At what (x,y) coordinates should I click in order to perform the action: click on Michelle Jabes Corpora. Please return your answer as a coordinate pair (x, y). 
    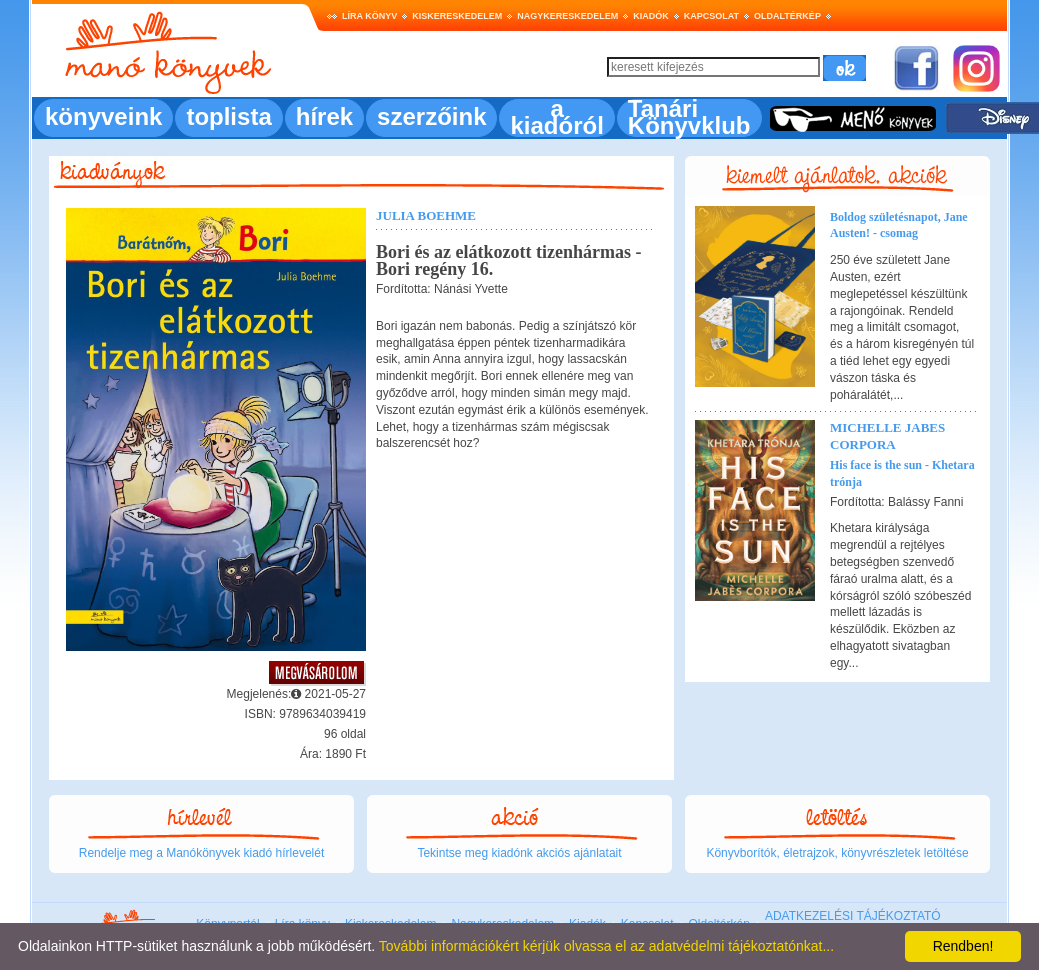
    Looking at the image, I should click on (887, 436).